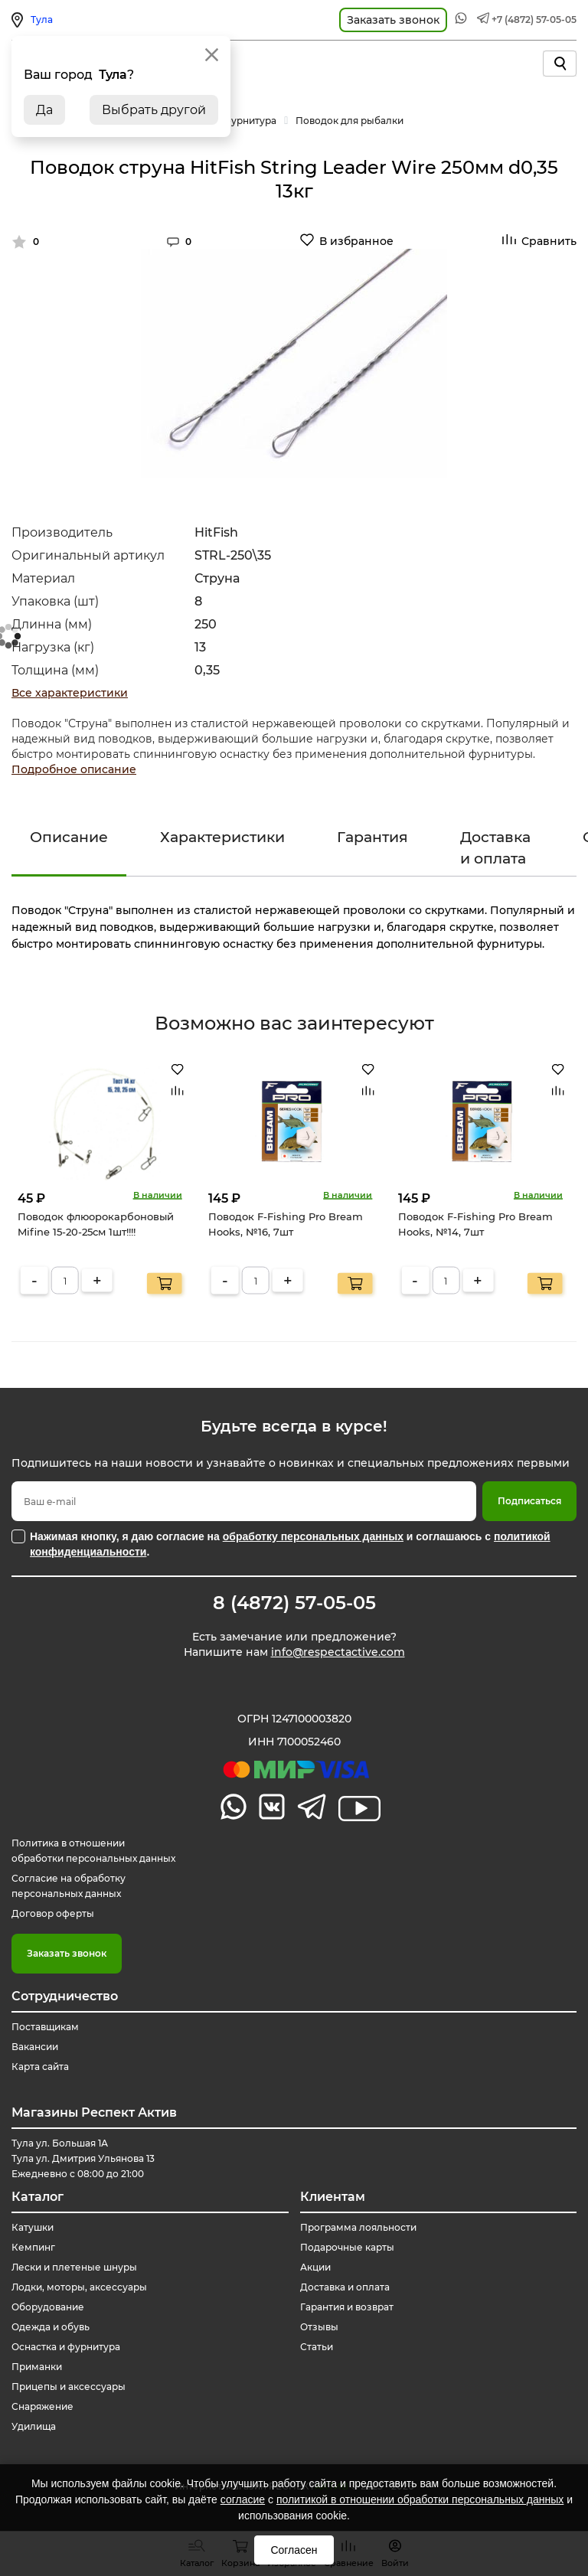 Image resolution: width=588 pixels, height=2576 pixels. What do you see at coordinates (68, 2386) in the screenshot?
I see `Прицепы и аксессуары` at bounding box center [68, 2386].